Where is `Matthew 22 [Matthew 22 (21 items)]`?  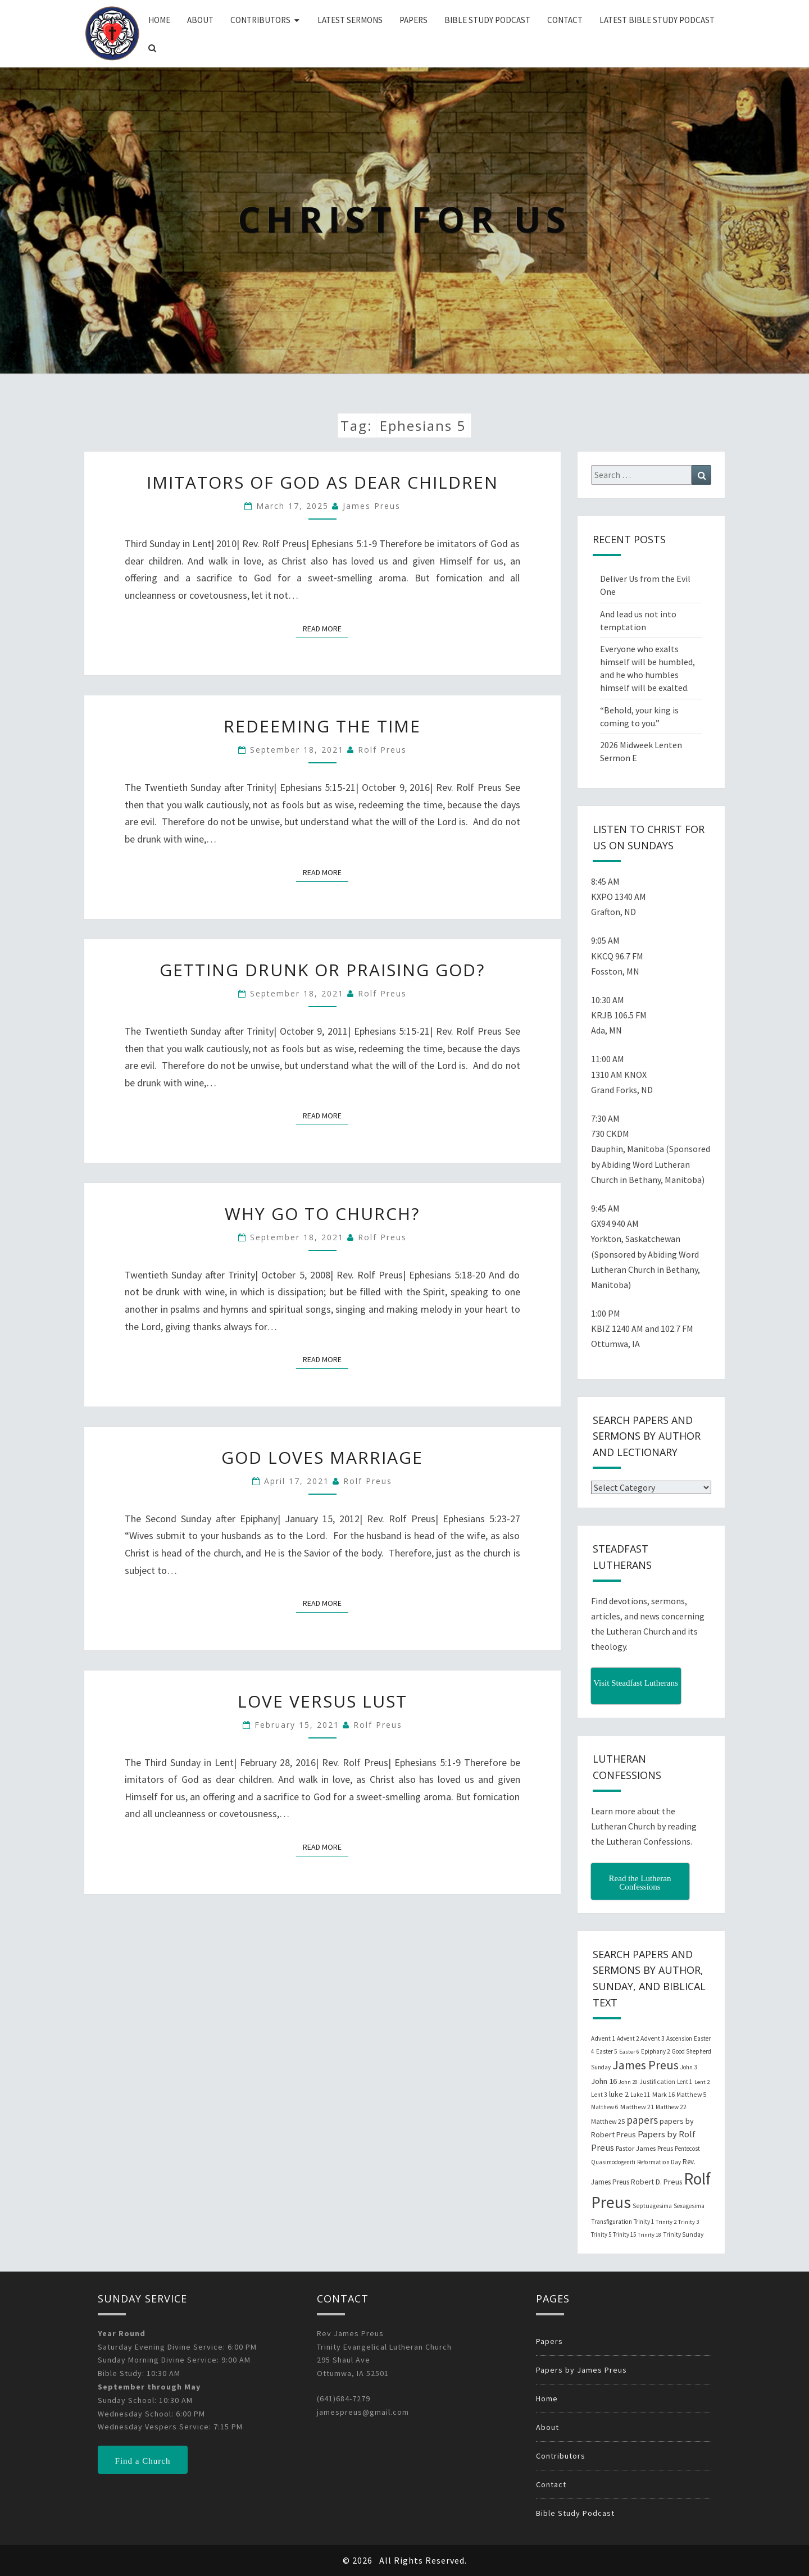 Matthew 22 [Matthew 22 (21 items)] is located at coordinates (671, 2107).